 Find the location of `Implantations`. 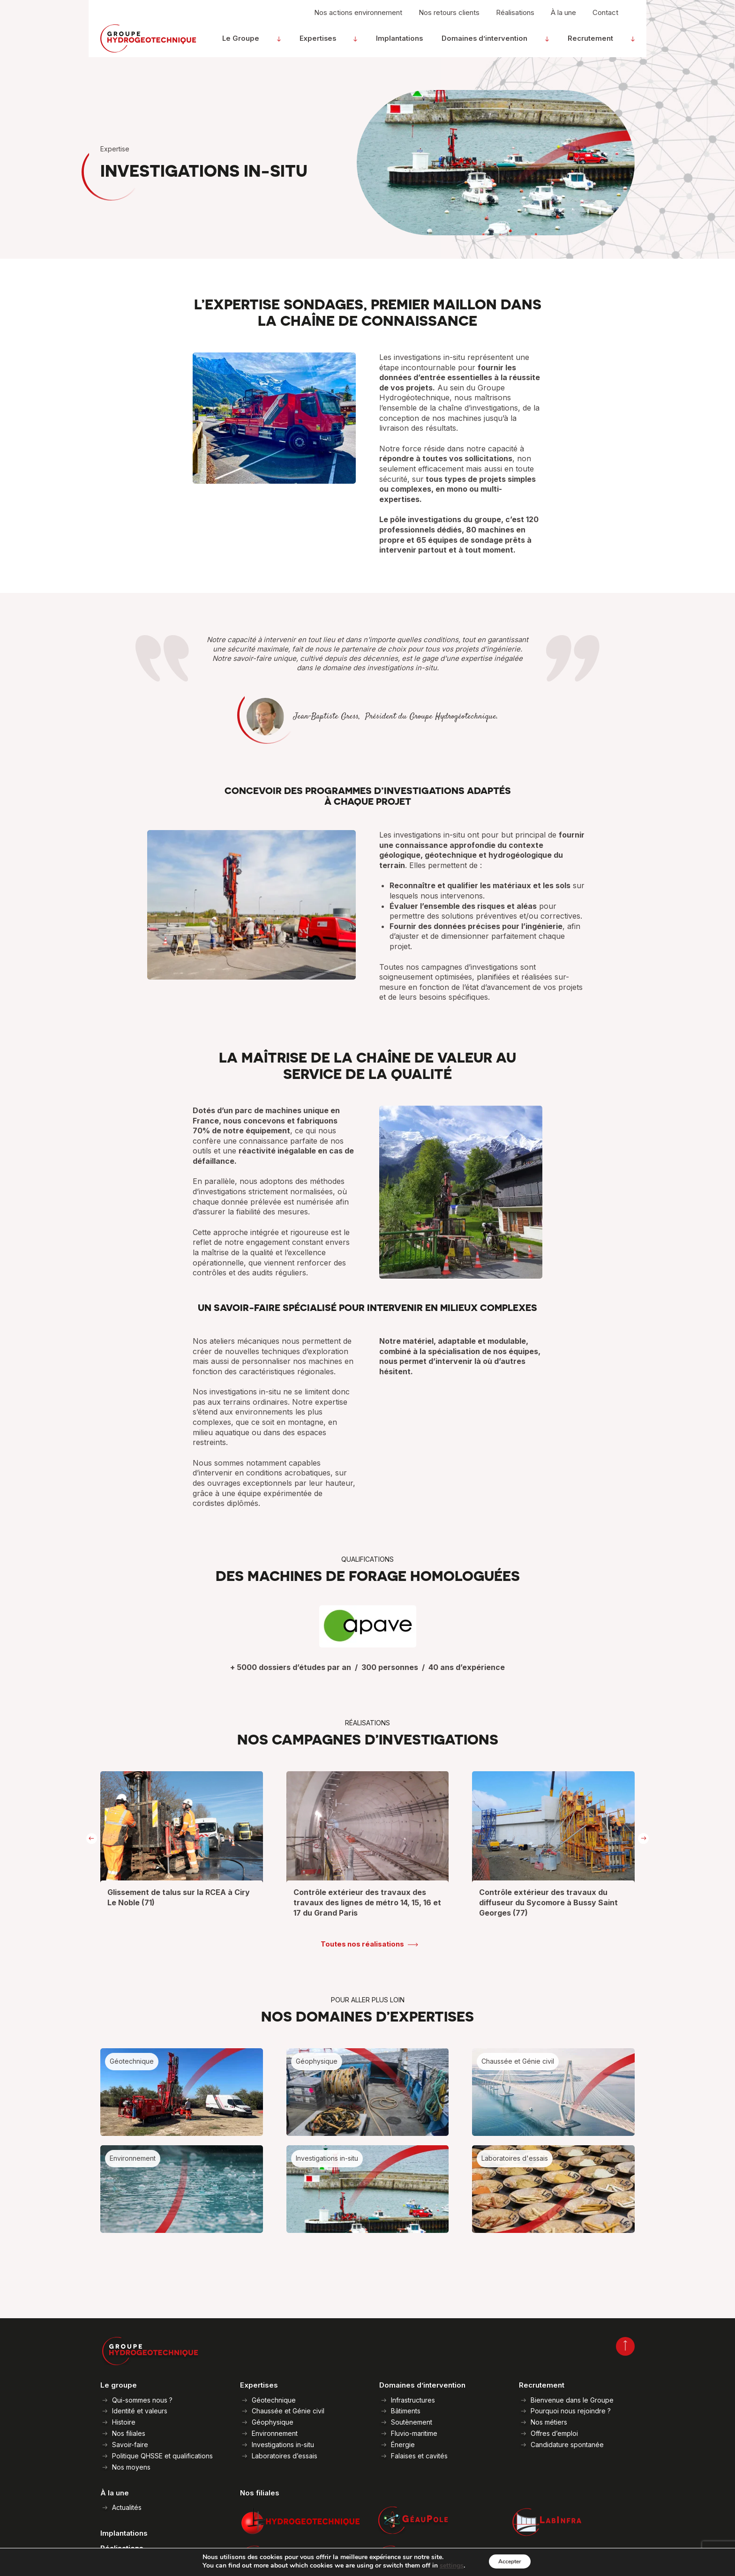

Implantations is located at coordinates (418, 43).